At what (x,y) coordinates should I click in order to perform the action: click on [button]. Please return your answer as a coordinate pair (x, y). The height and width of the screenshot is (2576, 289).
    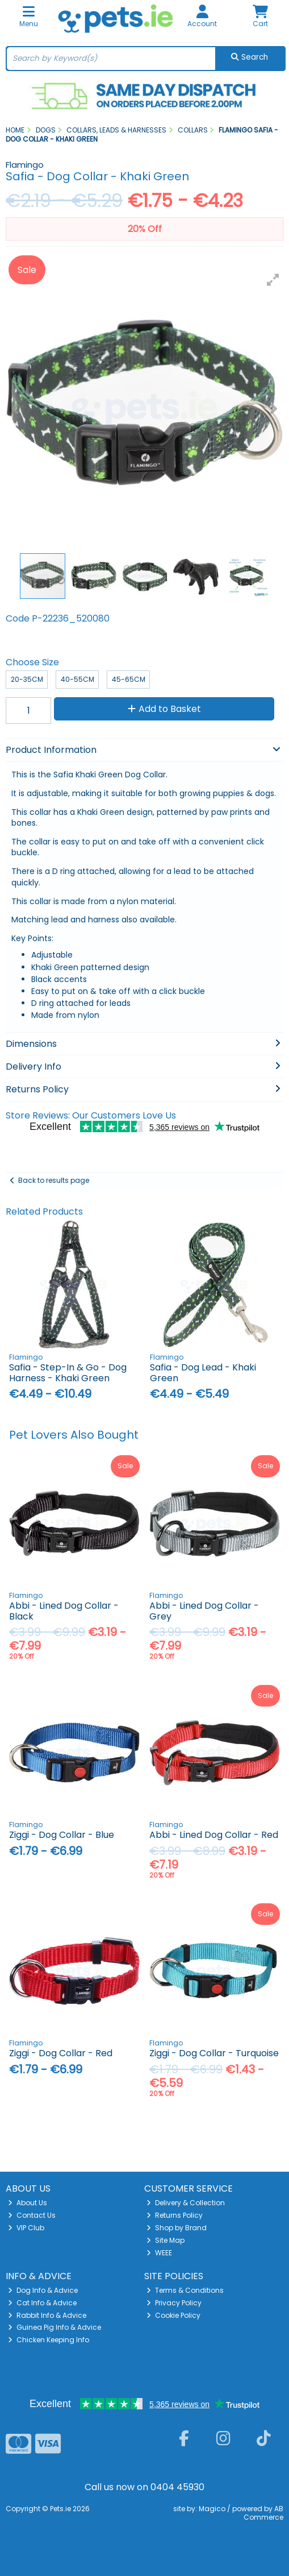
    Looking at the image, I should click on (273, 280).